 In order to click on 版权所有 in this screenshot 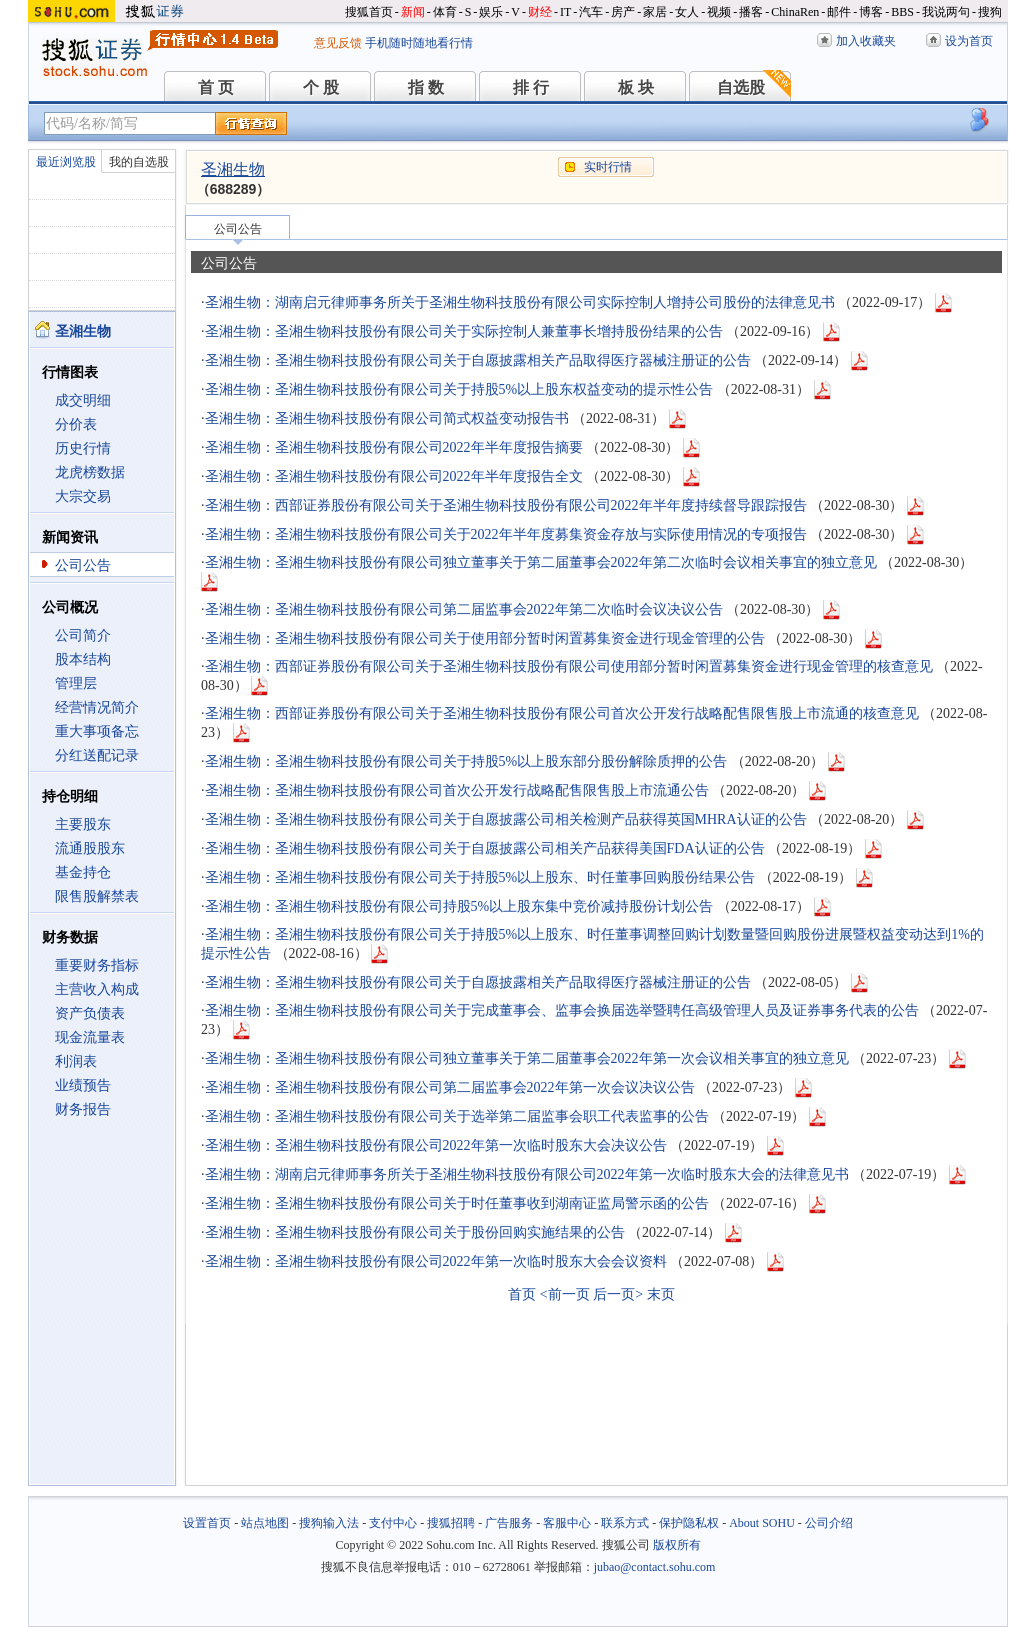, I will do `click(677, 1545)`.